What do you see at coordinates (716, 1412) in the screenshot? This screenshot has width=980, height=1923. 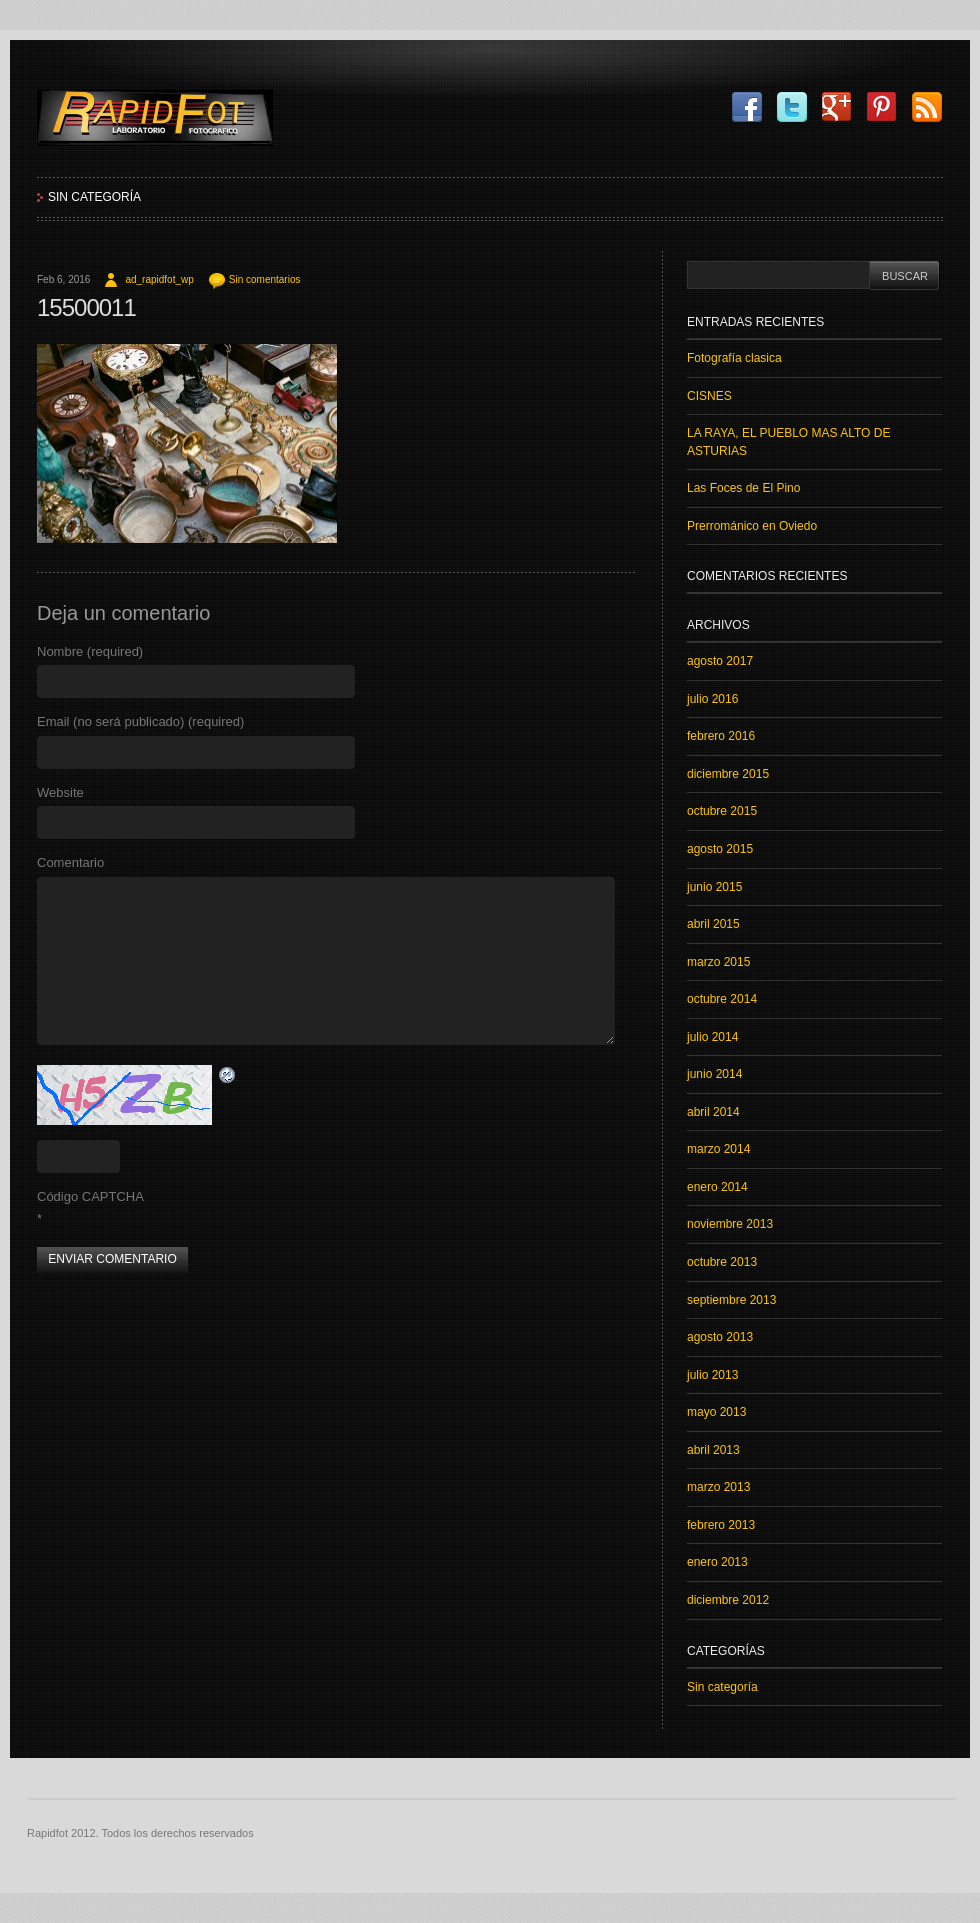 I see `mayo 2013` at bounding box center [716, 1412].